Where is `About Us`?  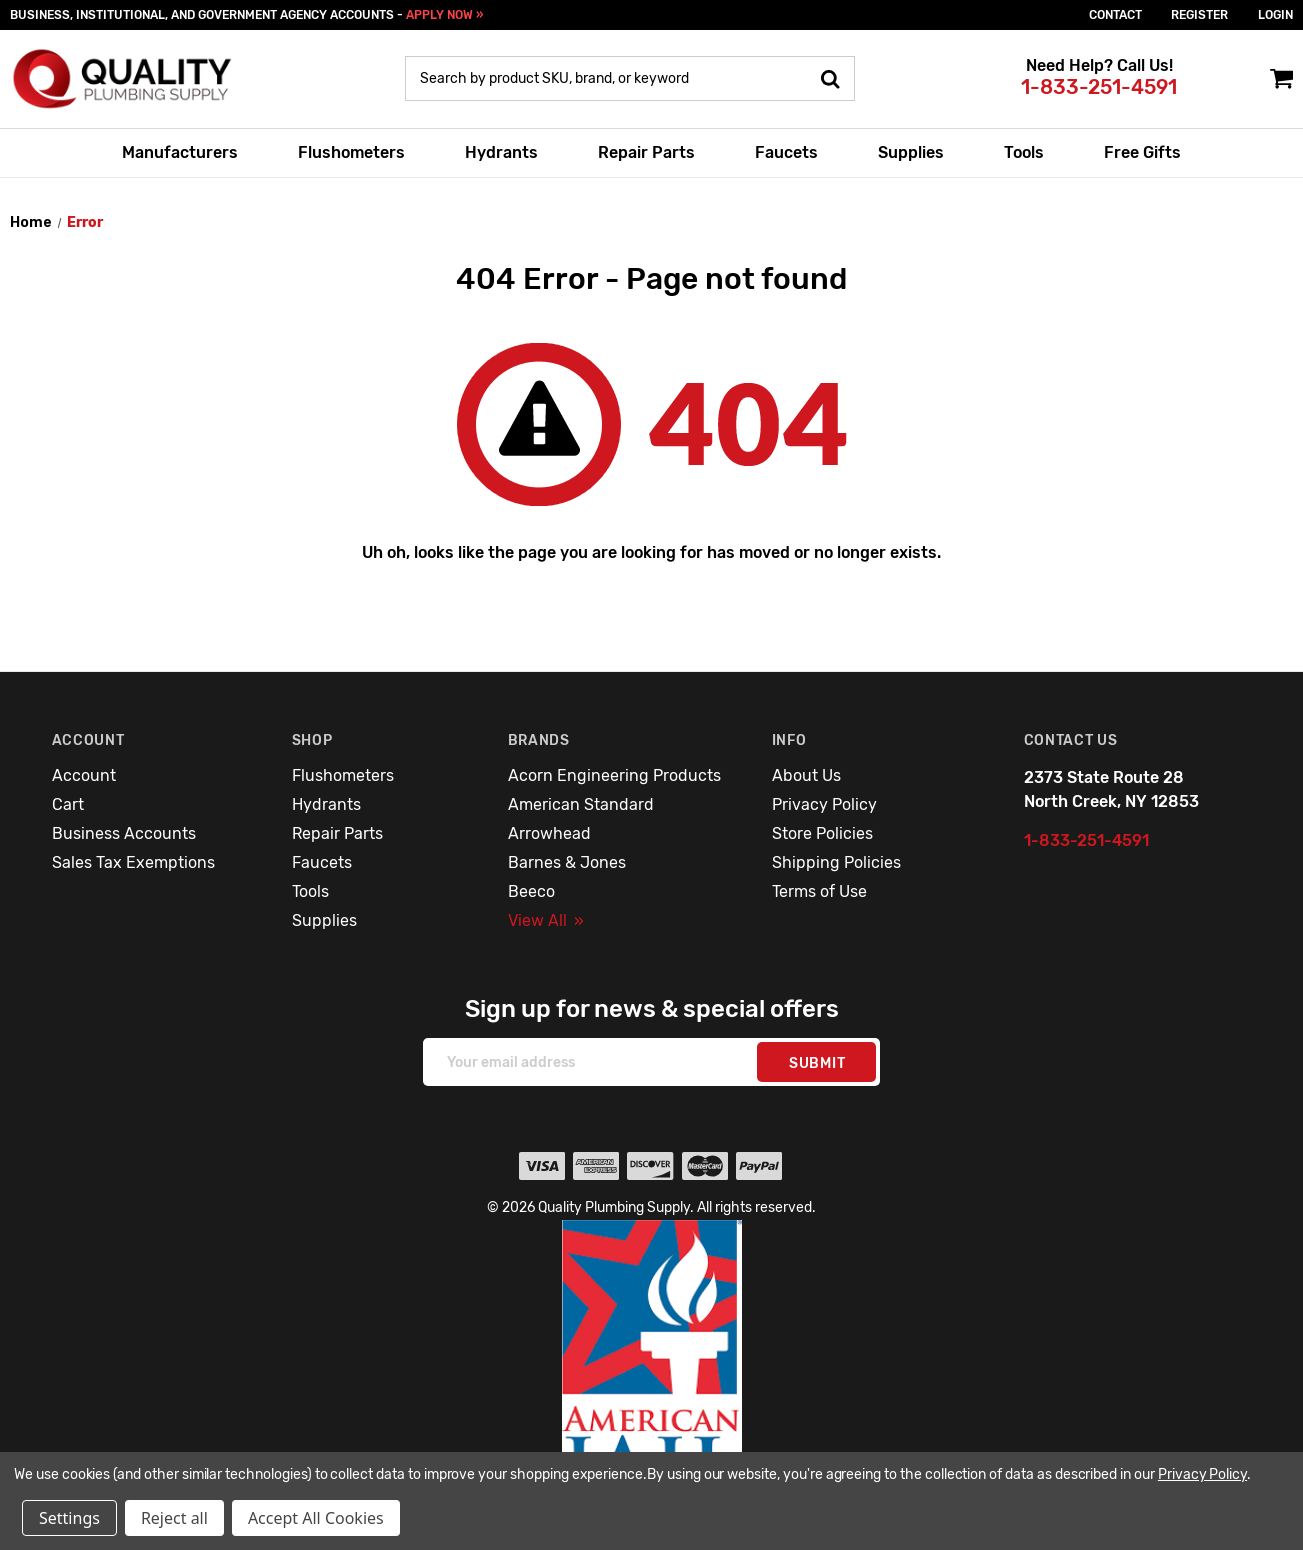 About Us is located at coordinates (806, 775).